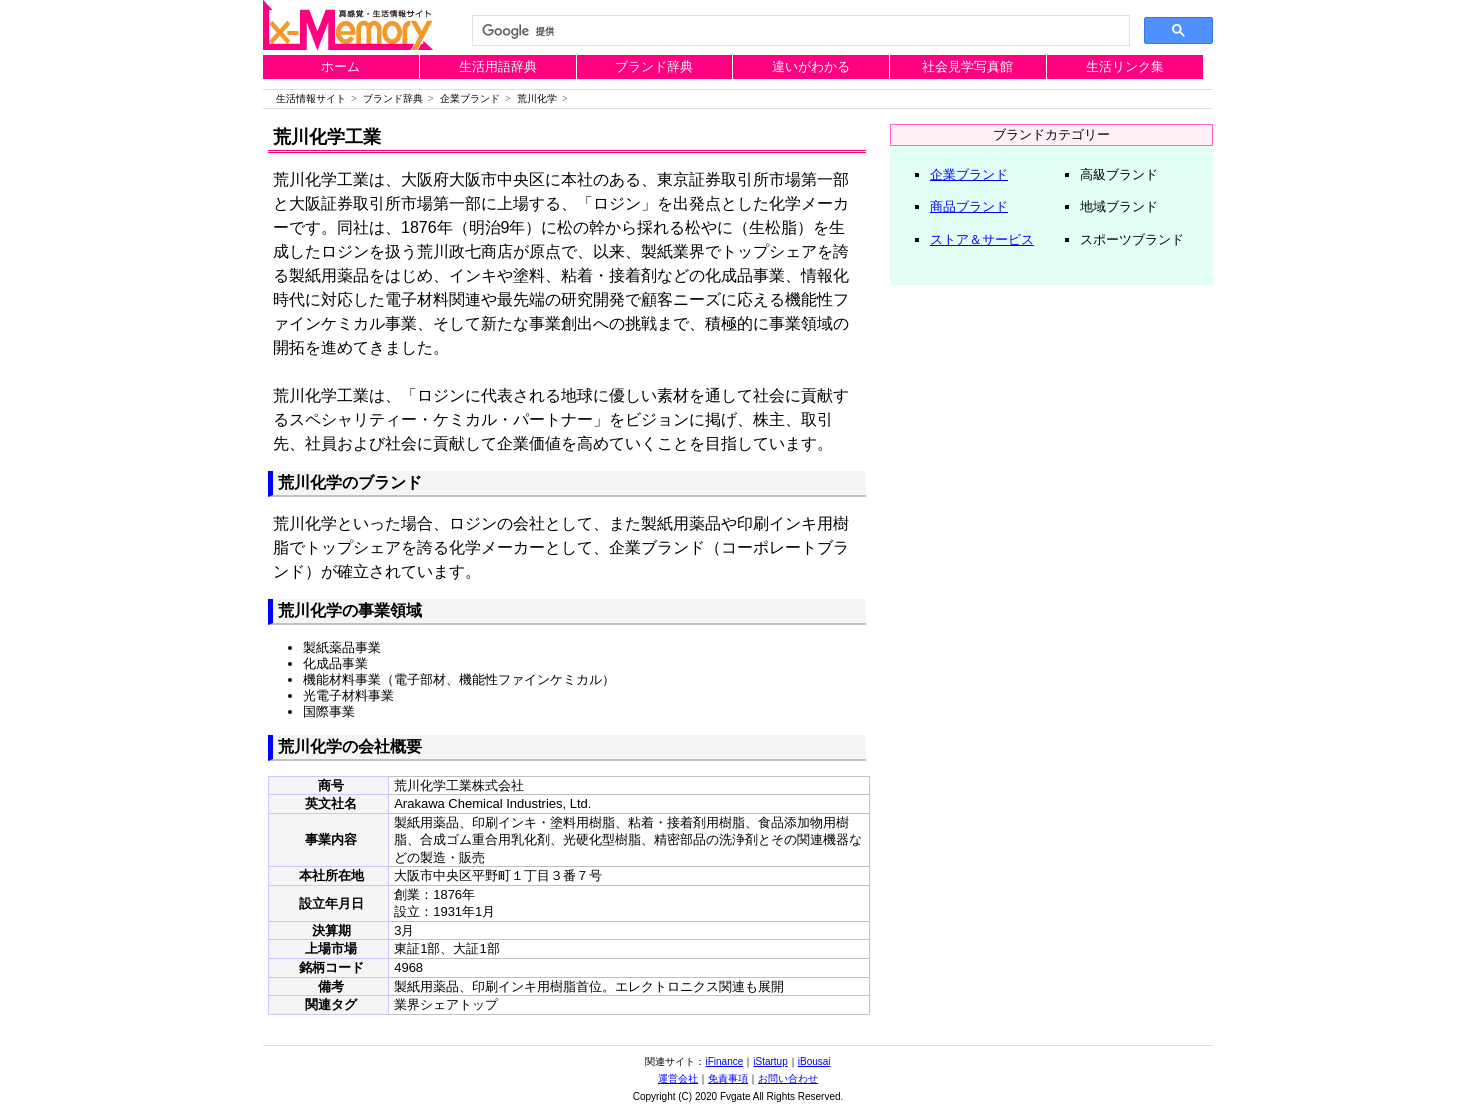 This screenshot has width=1476, height=1105. Describe the element at coordinates (654, 66) in the screenshot. I see `ブランド辞典` at that location.